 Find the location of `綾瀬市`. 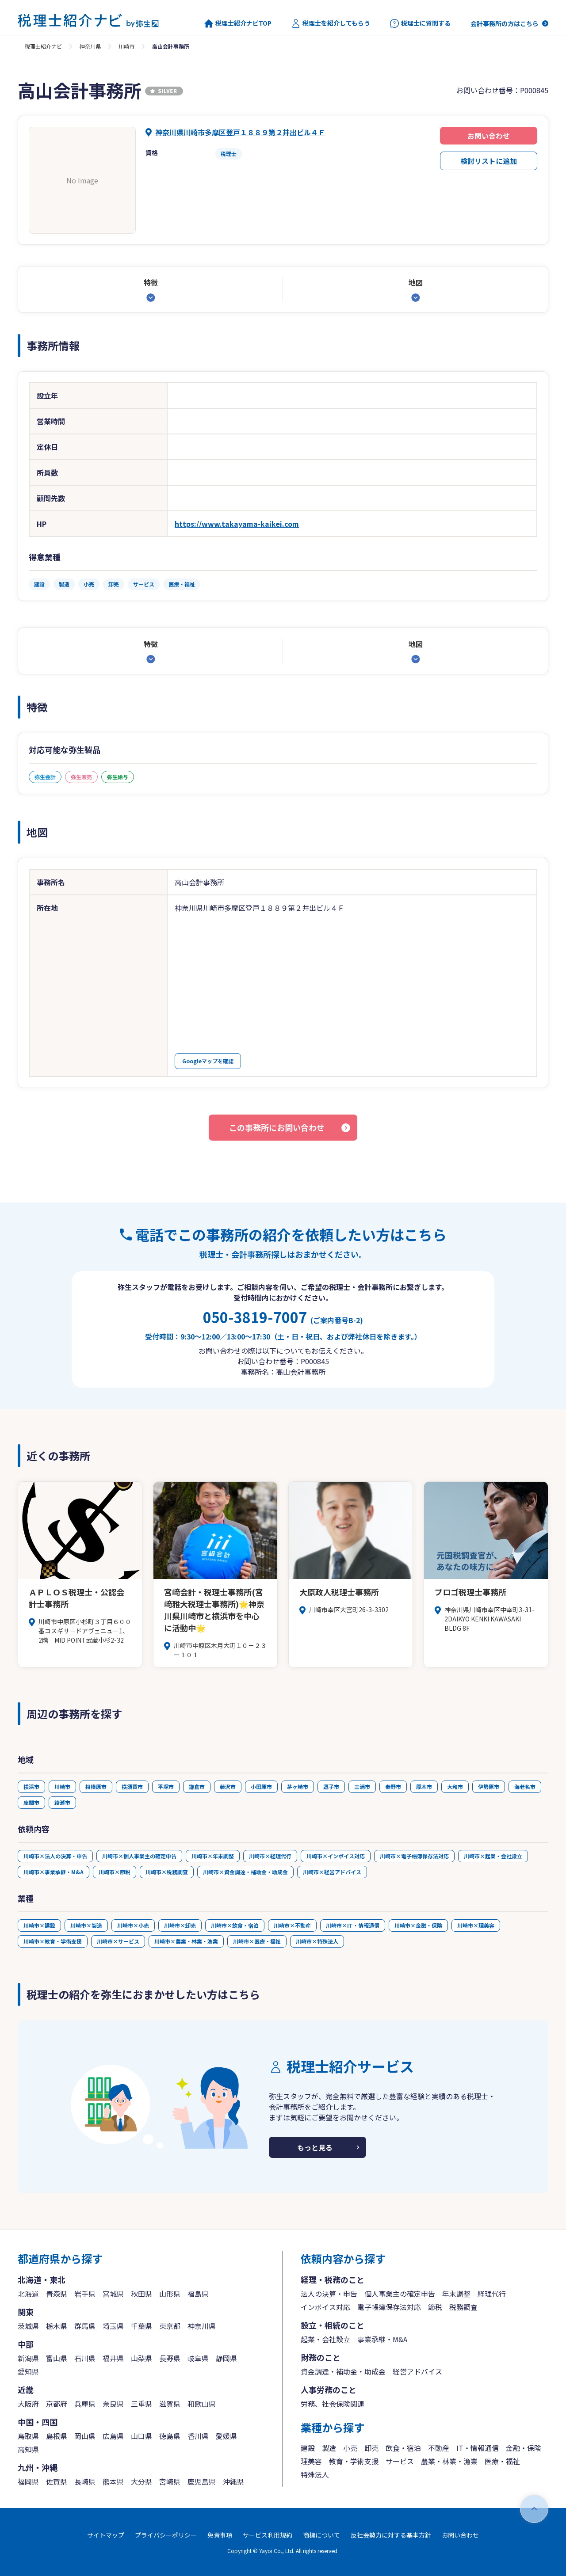

綾瀬市 is located at coordinates (62, 1802).